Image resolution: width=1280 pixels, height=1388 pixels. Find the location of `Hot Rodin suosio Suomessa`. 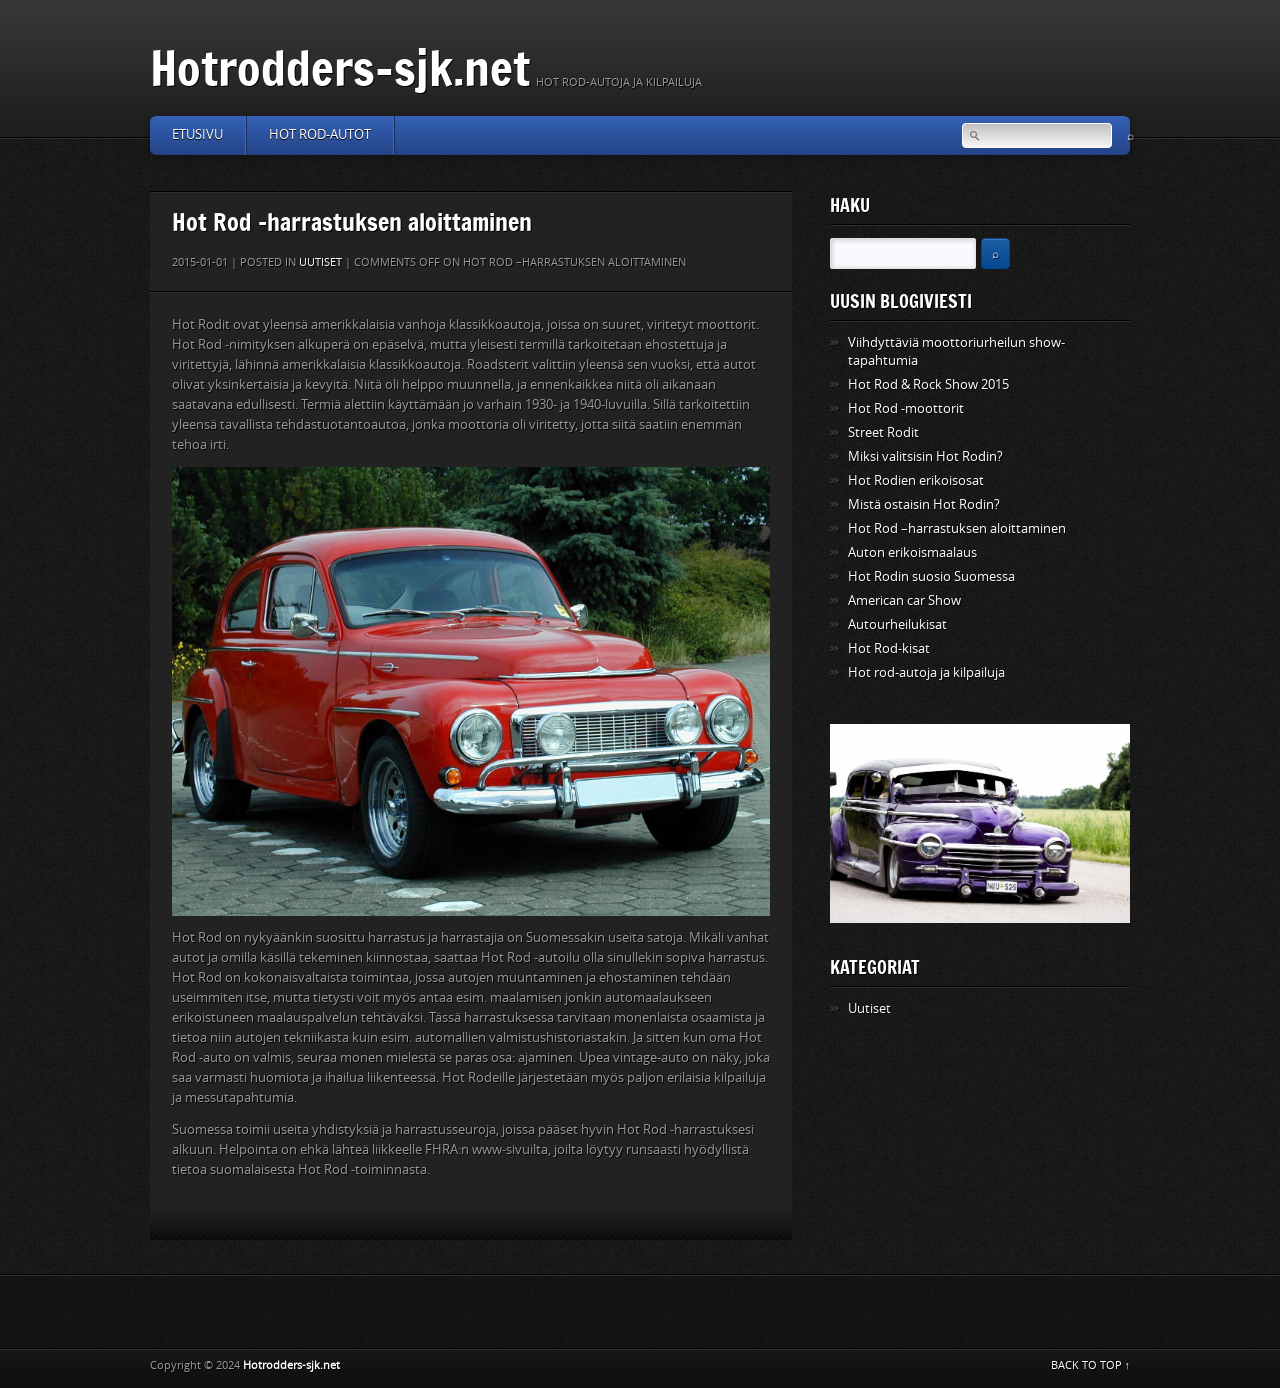

Hot Rodin suosio Suomessa is located at coordinates (931, 576).